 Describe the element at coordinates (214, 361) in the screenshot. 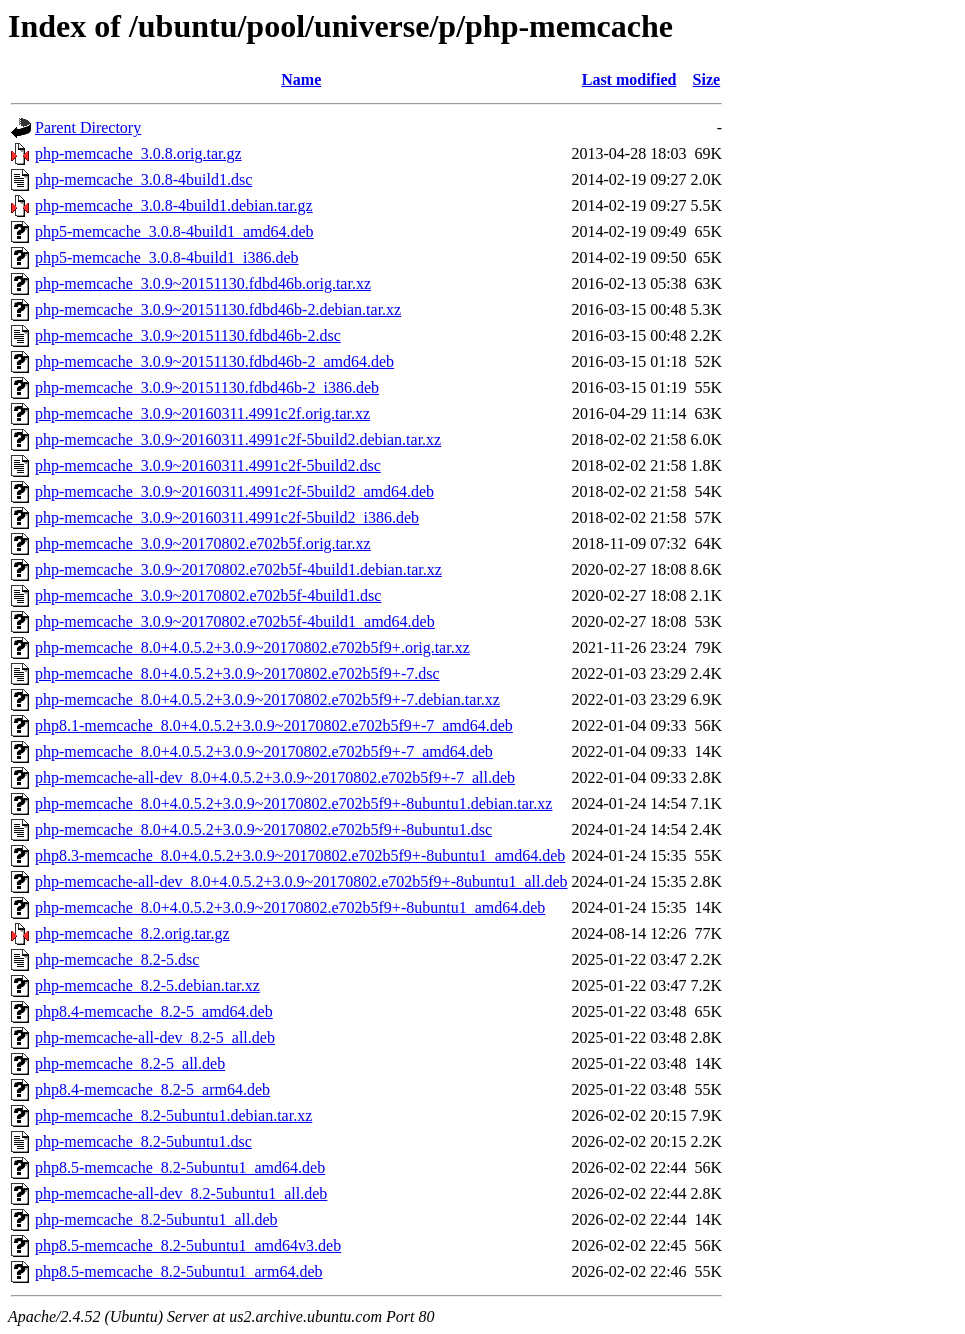

I see `php-memcache_3.0.9~20151130.fdbd46b-2_amd64.deb` at that location.